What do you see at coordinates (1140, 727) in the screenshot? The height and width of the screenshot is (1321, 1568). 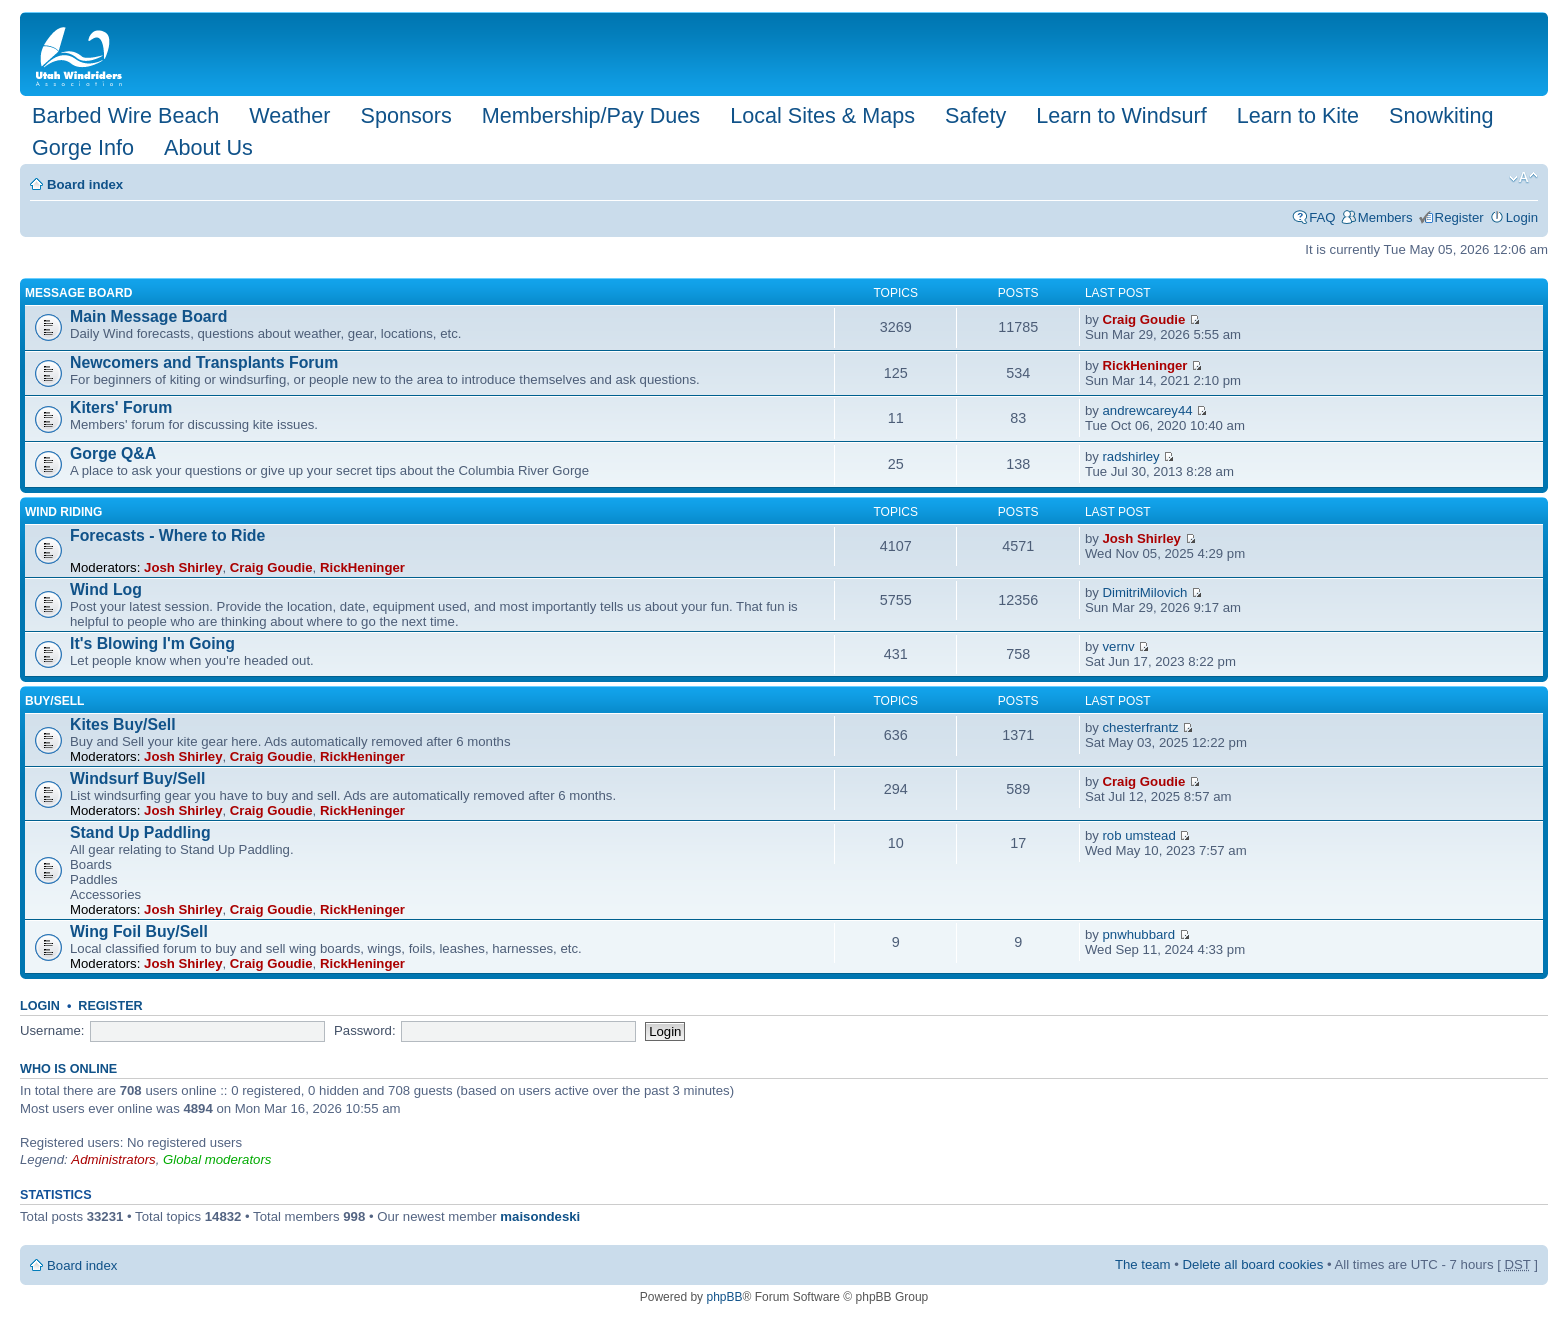 I see `chesterfrantz` at bounding box center [1140, 727].